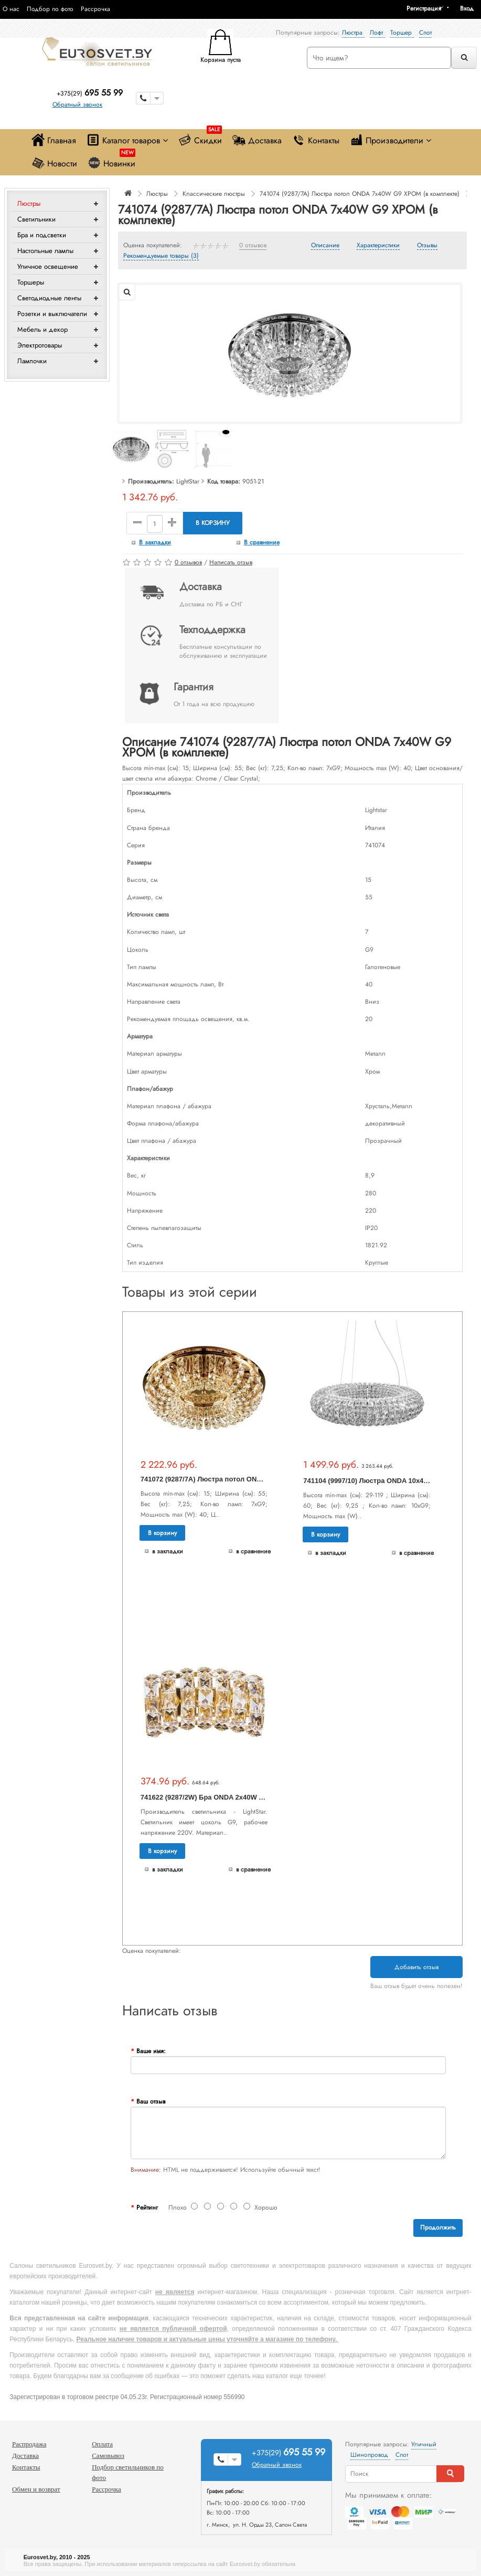  I want to click on Самовывоз, so click(108, 2455).